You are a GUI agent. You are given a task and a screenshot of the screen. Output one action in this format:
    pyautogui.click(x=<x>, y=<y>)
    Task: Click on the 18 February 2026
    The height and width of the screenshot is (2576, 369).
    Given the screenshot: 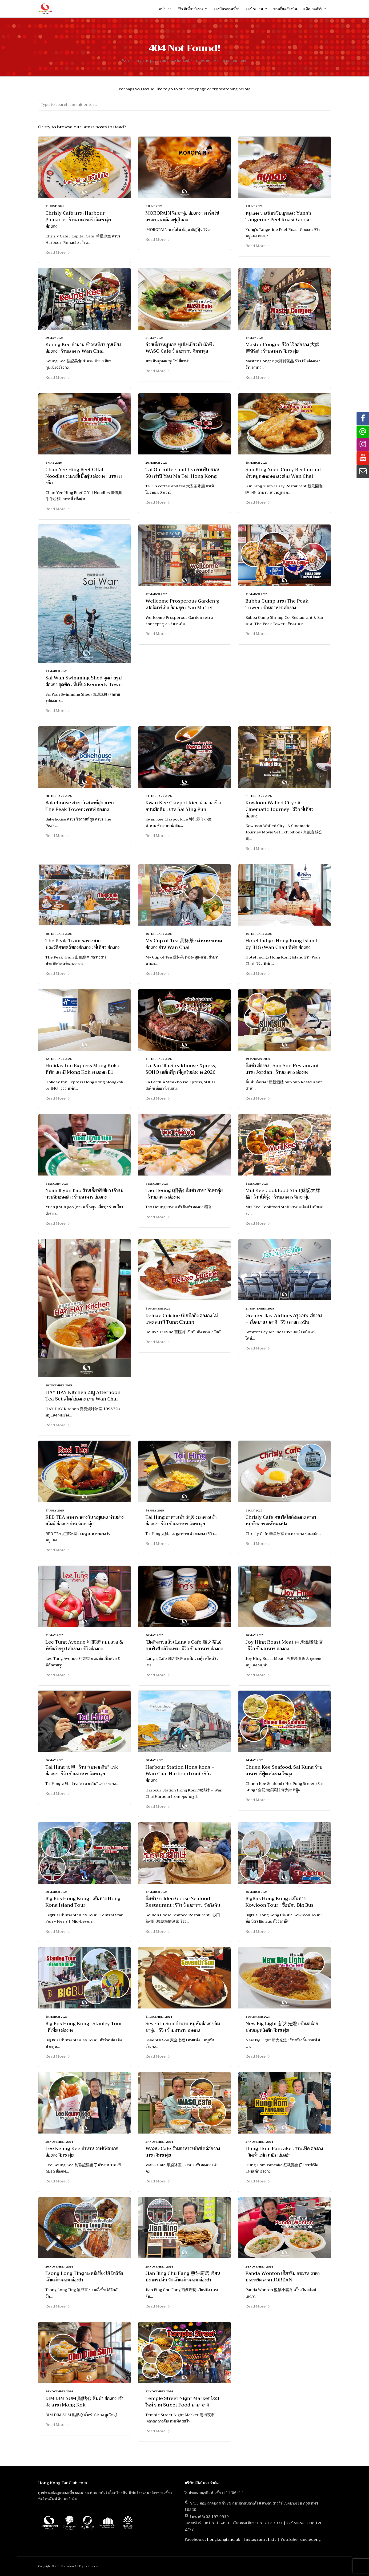 What is the action you would take?
    pyautogui.click(x=58, y=933)
    